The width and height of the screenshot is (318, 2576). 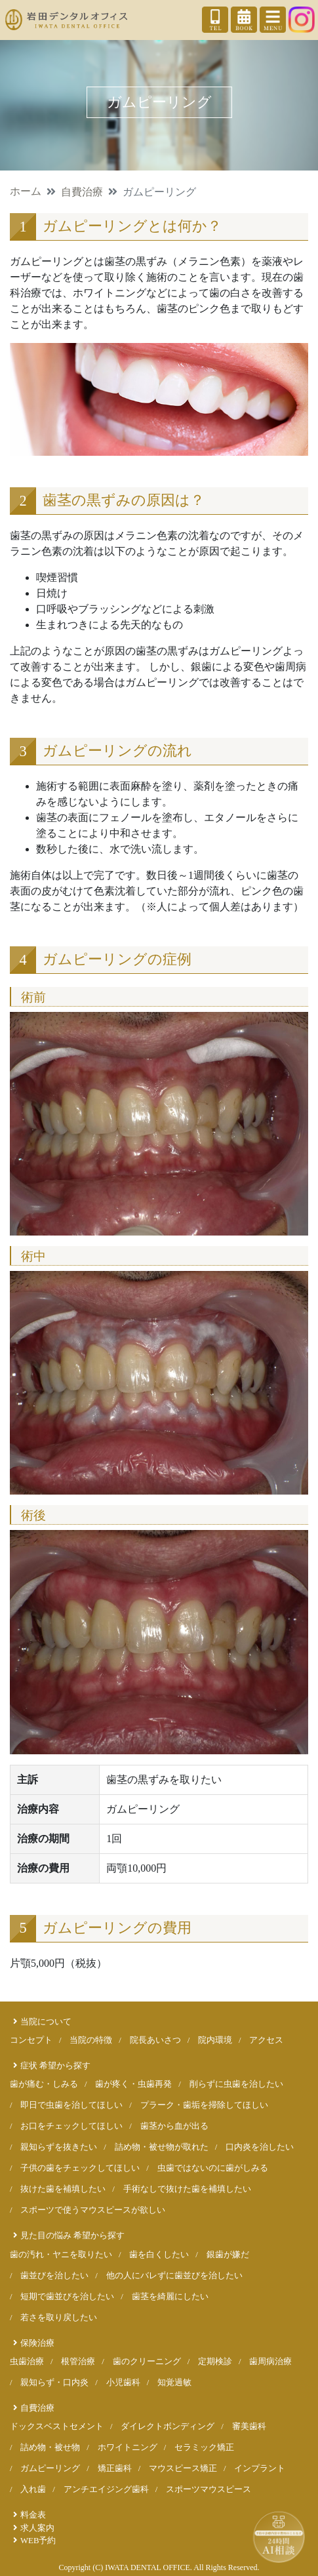 What do you see at coordinates (174, 2126) in the screenshot?
I see `歯茎から血が出る` at bounding box center [174, 2126].